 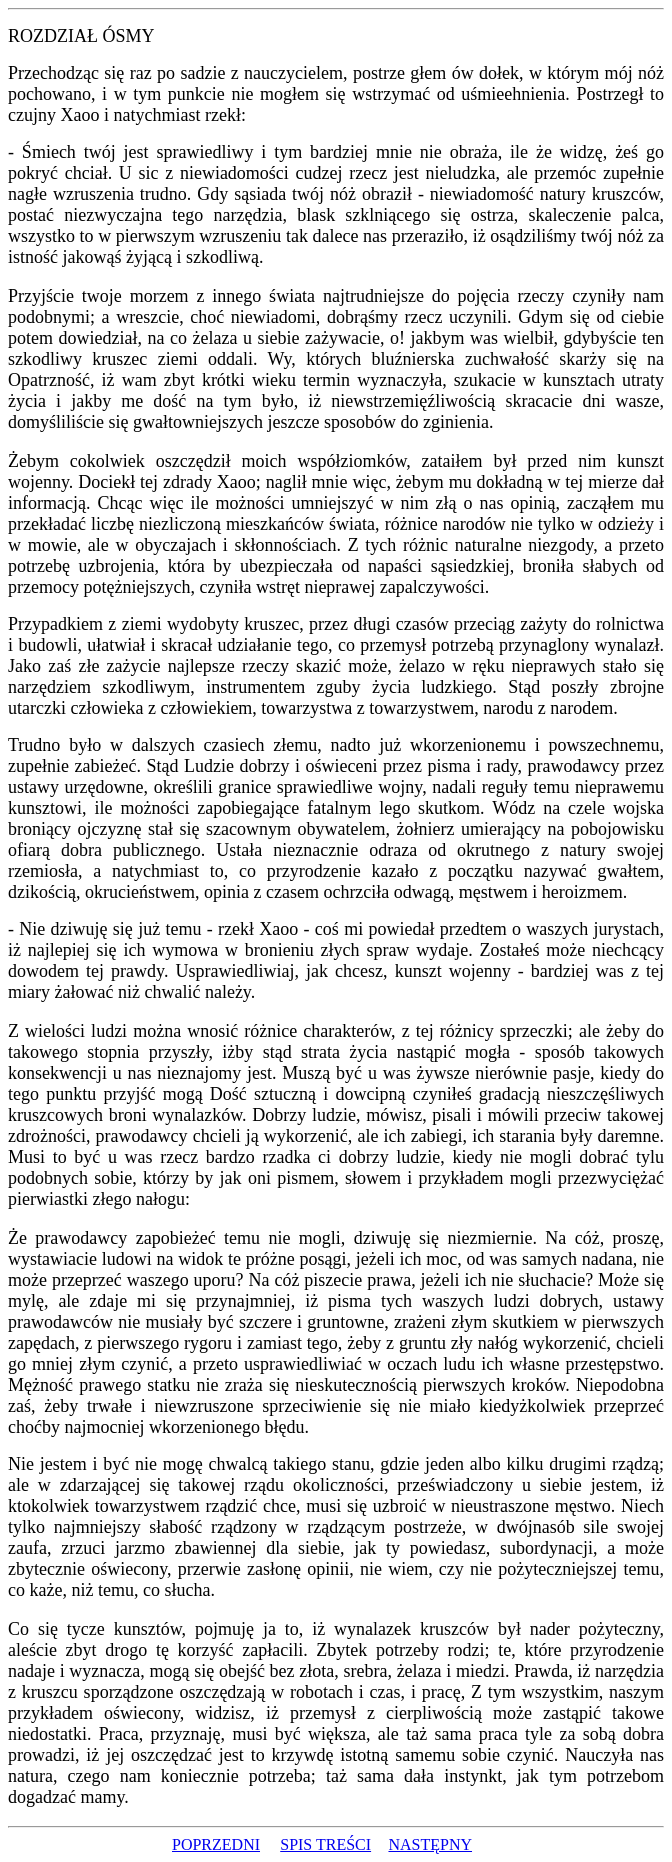 I want to click on SPIS TREŚCI, so click(x=325, y=1844).